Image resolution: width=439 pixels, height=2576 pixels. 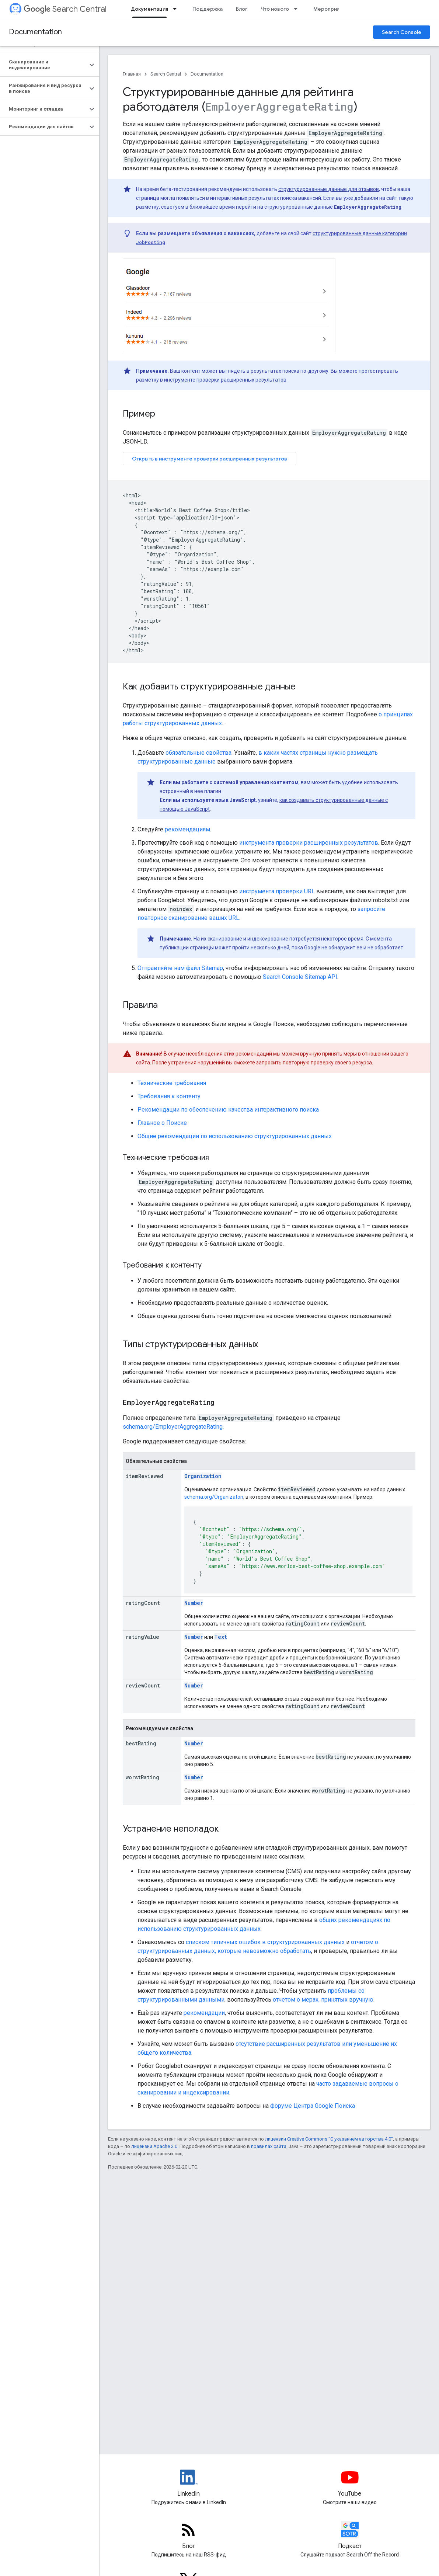 What do you see at coordinates (300, 976) in the screenshot?
I see `Search Console Sitemap API` at bounding box center [300, 976].